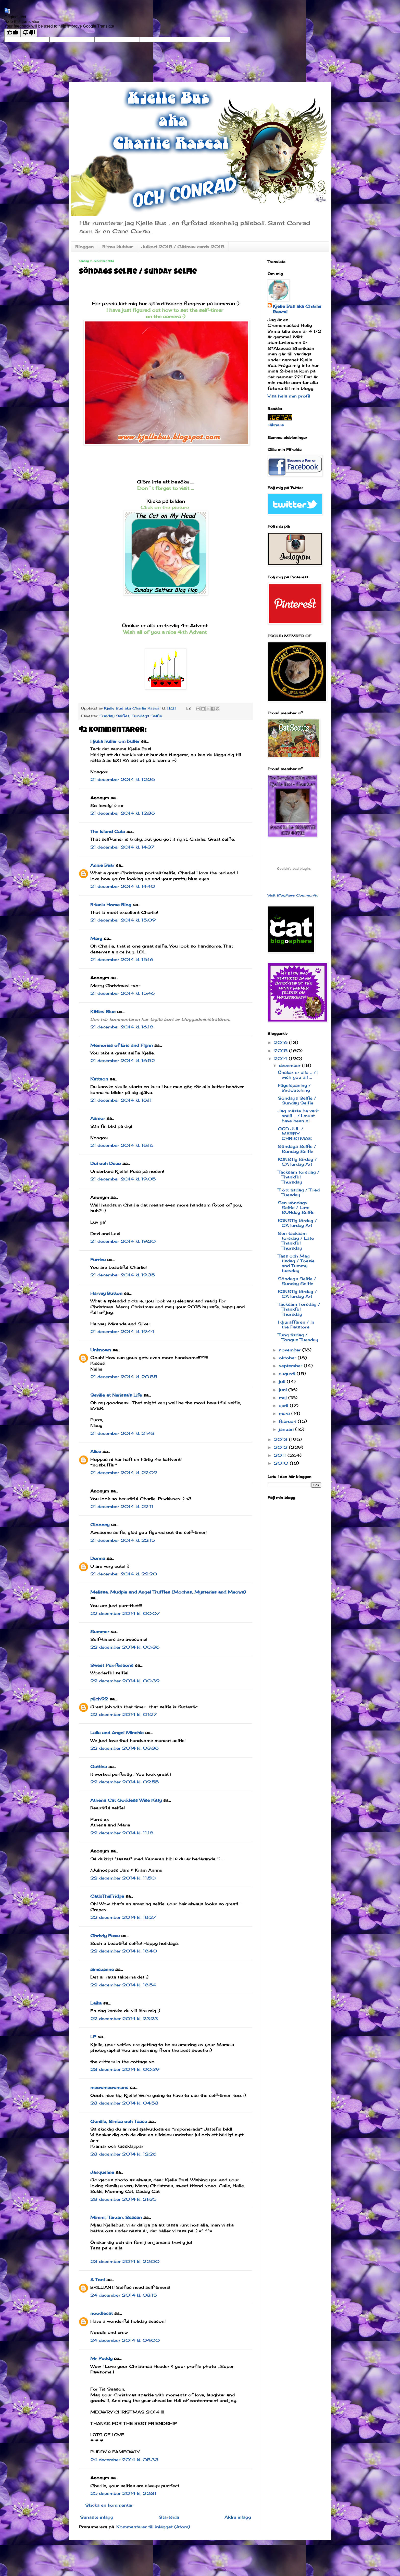 This screenshot has height=2576, width=400. I want to click on A Tonl, so click(97, 2279).